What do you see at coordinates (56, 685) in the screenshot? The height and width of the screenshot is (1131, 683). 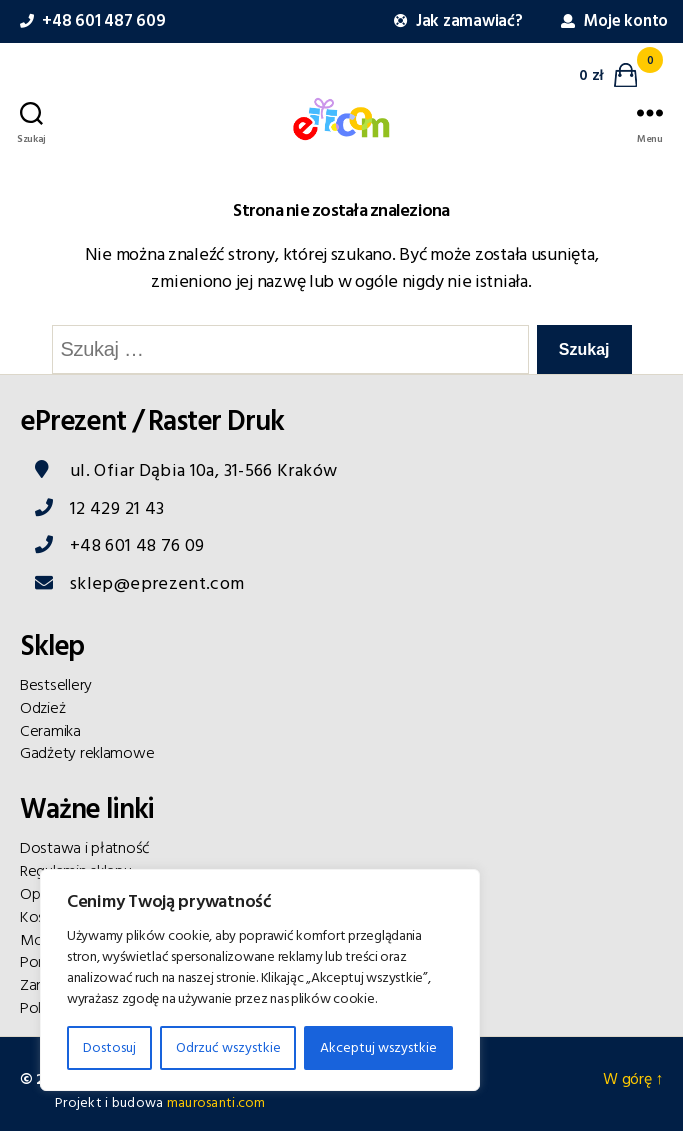 I see `Bestsellery` at bounding box center [56, 685].